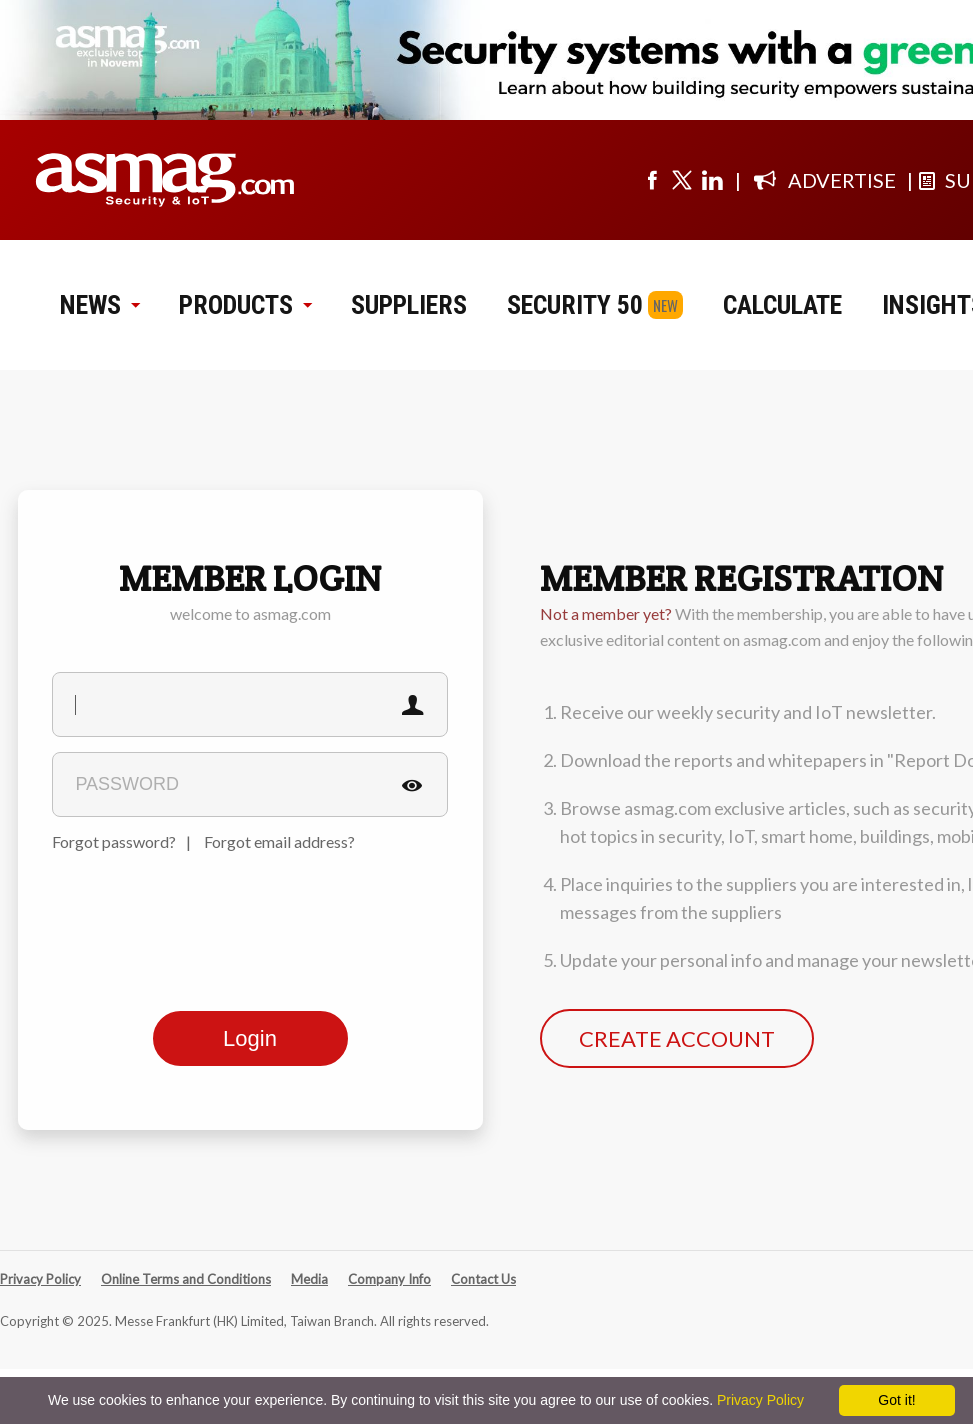 The height and width of the screenshot is (1424, 973). Describe the element at coordinates (186, 1279) in the screenshot. I see `Online Terms and Conditions` at that location.